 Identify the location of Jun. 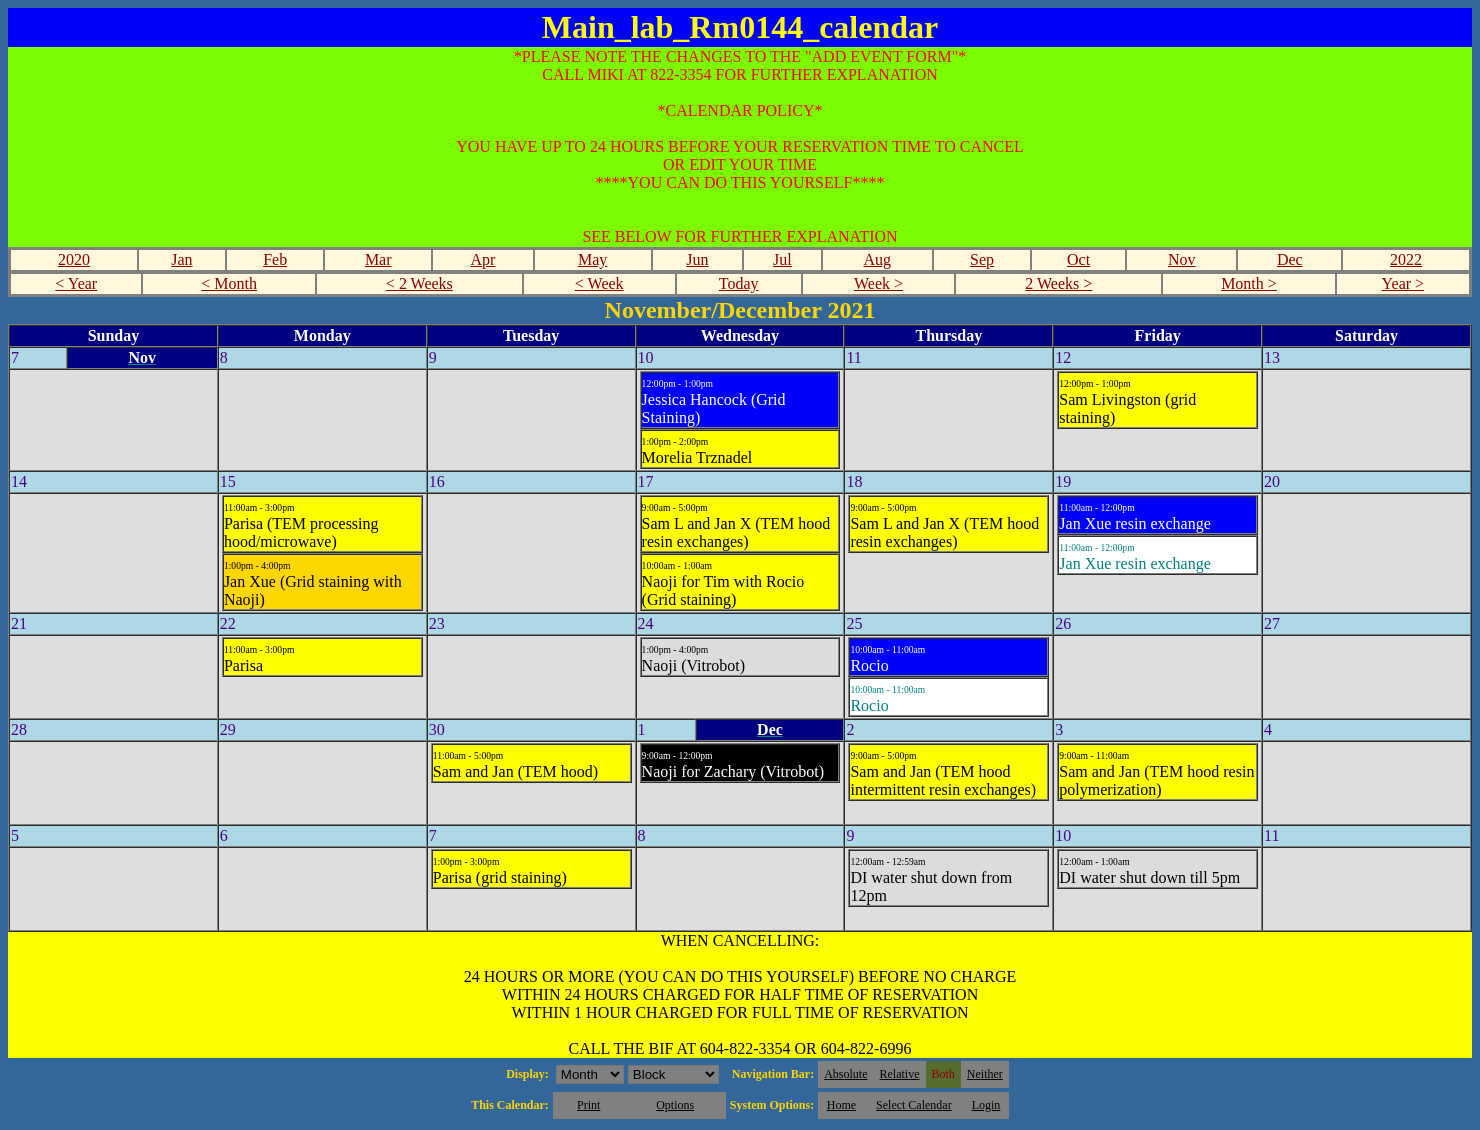
(697, 259).